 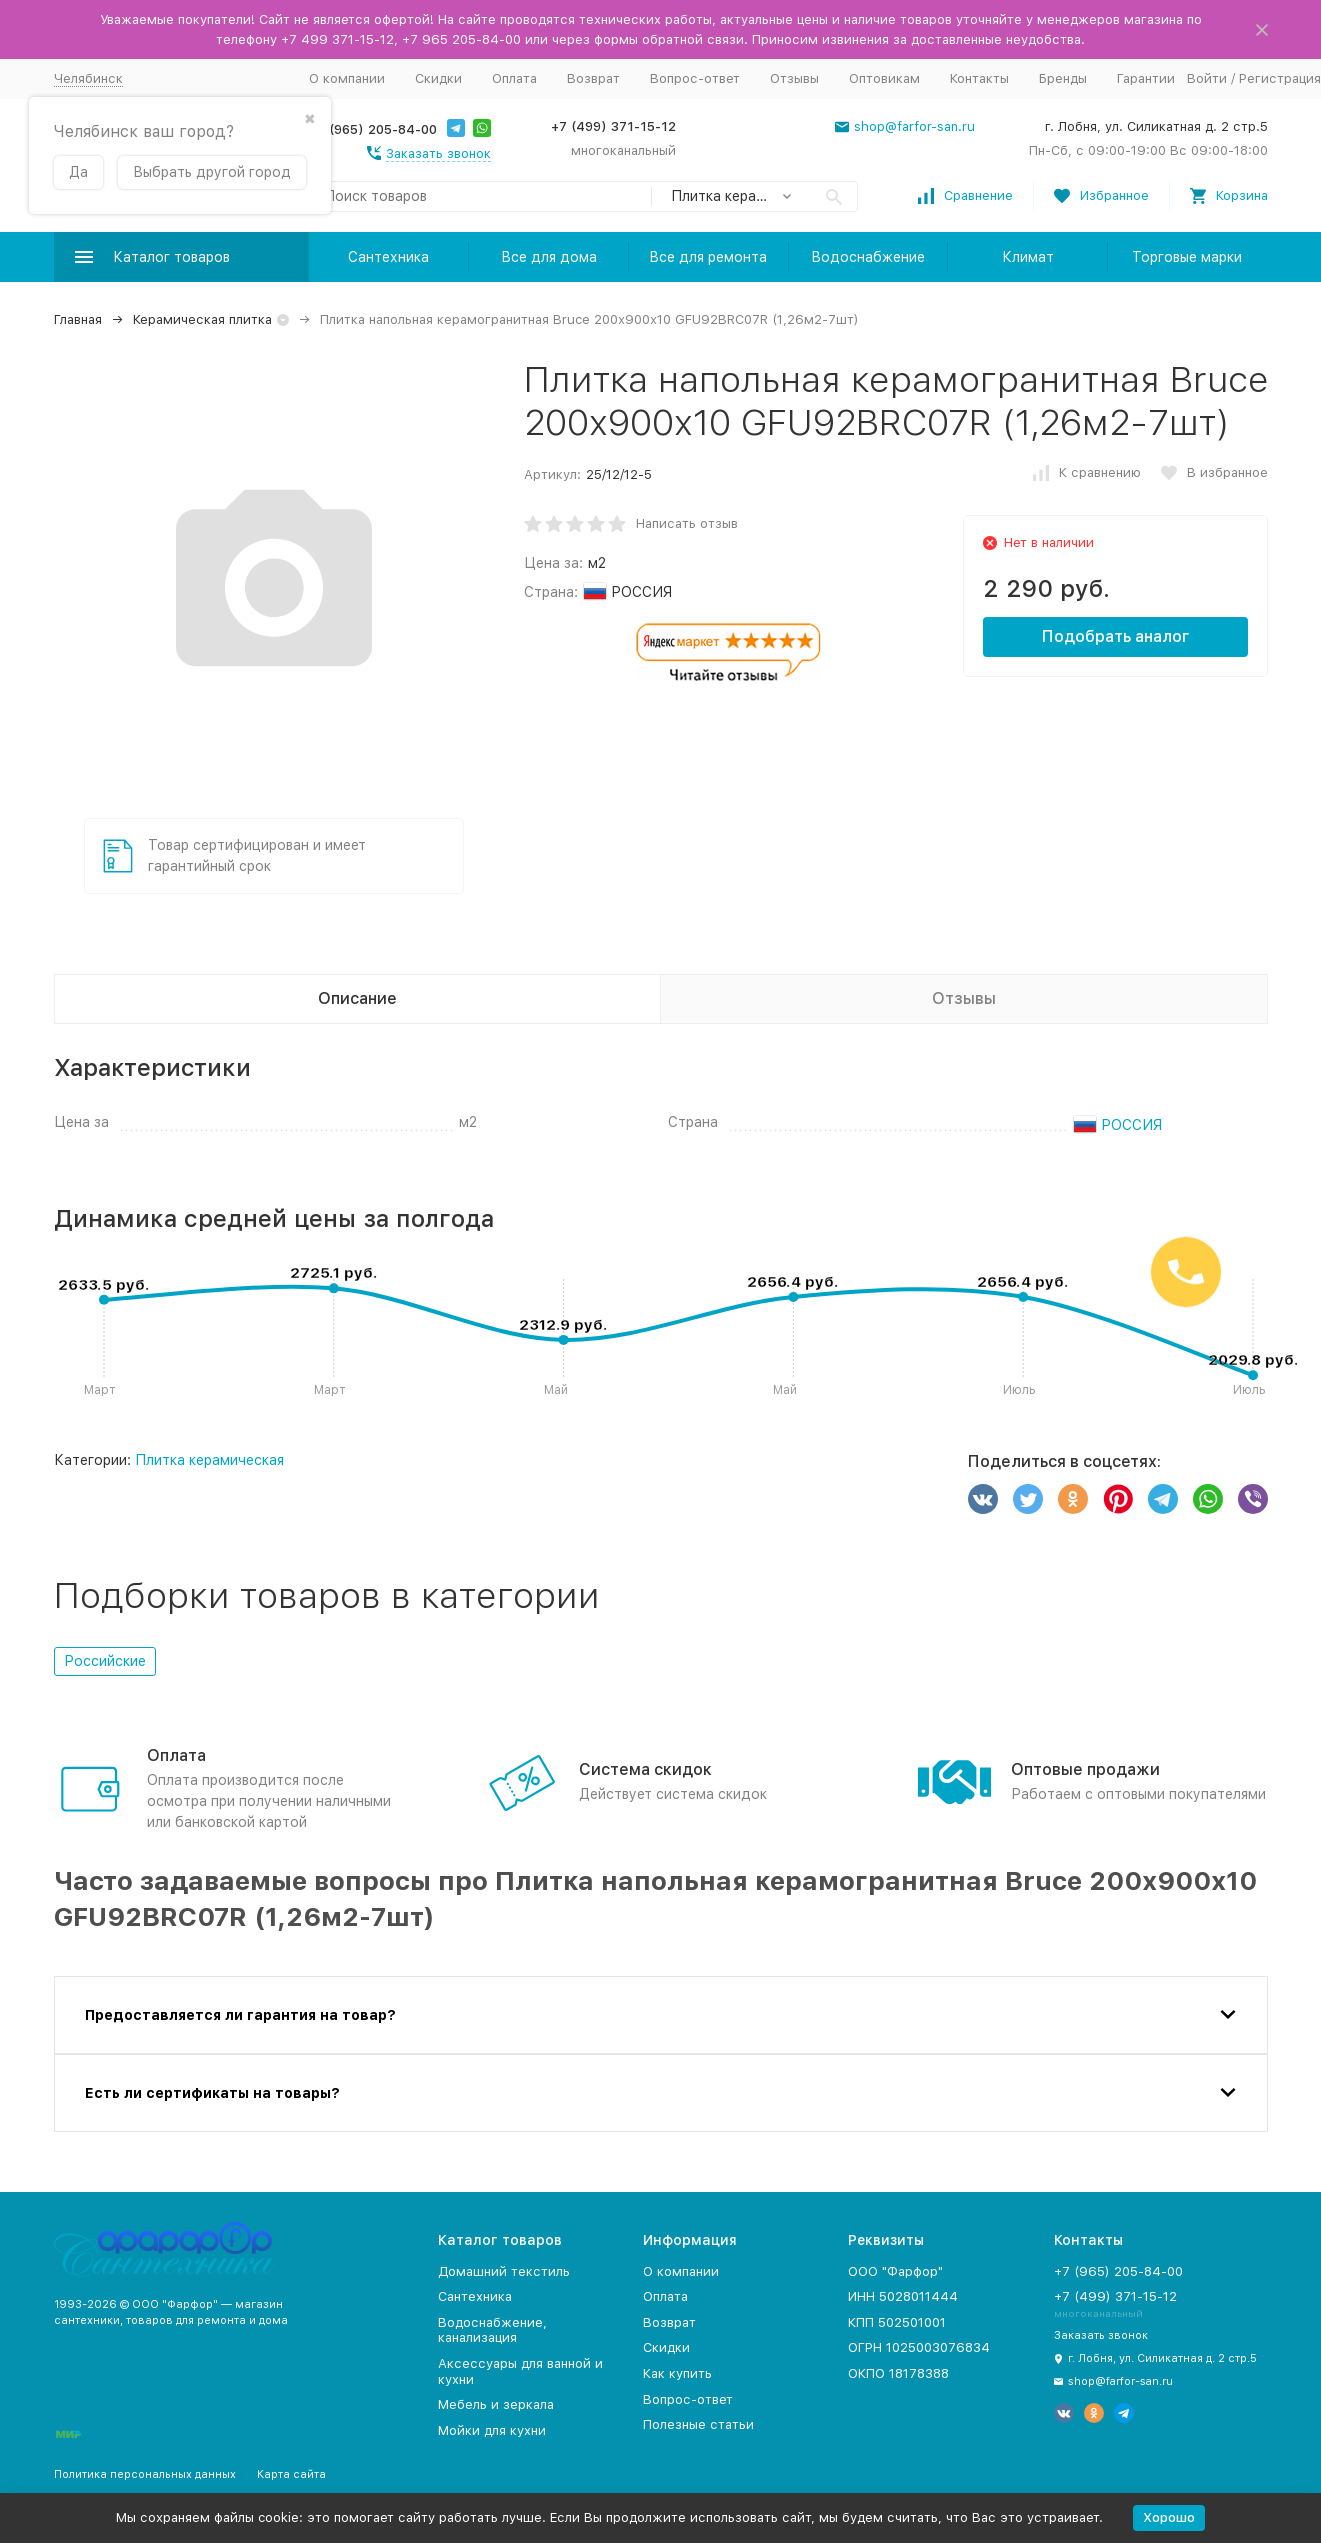 I want to click on Водоснабжение, so click(x=868, y=257).